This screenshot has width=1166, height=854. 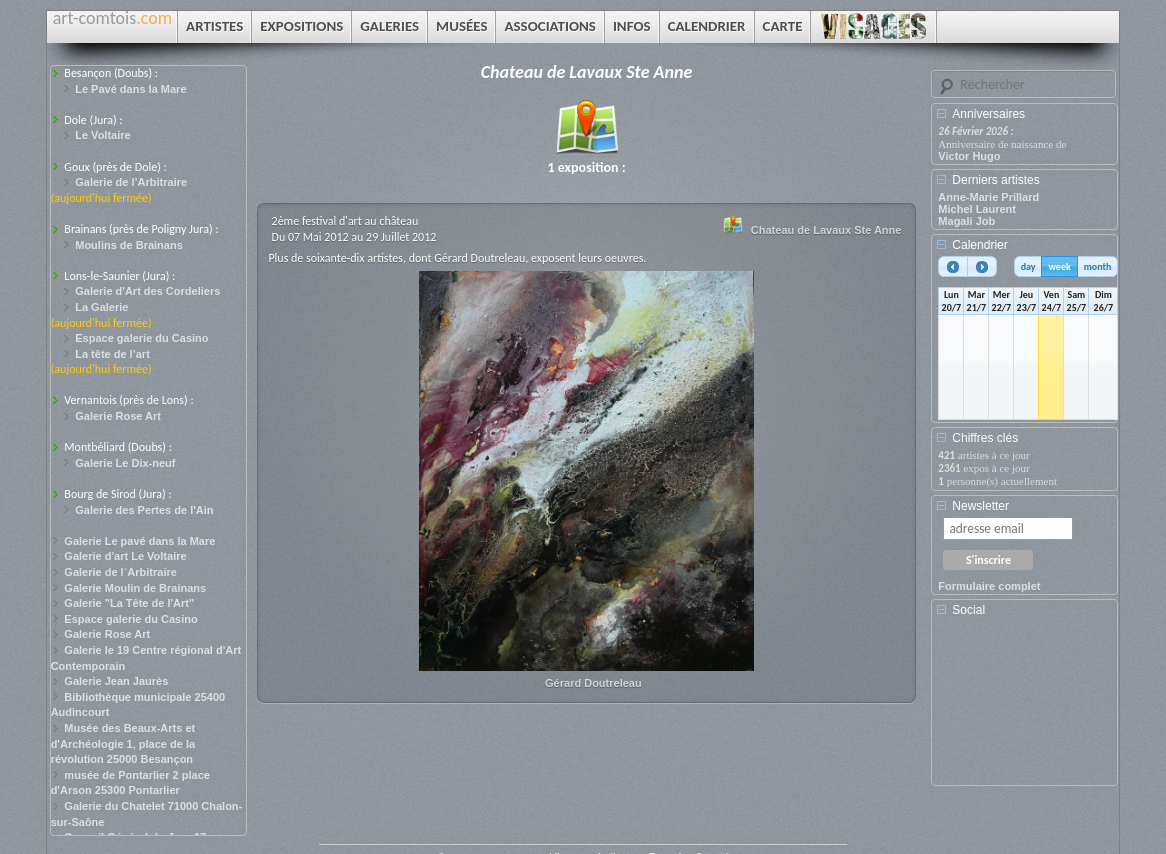 I want to click on Espace galerie du Casino, so click(x=141, y=338).